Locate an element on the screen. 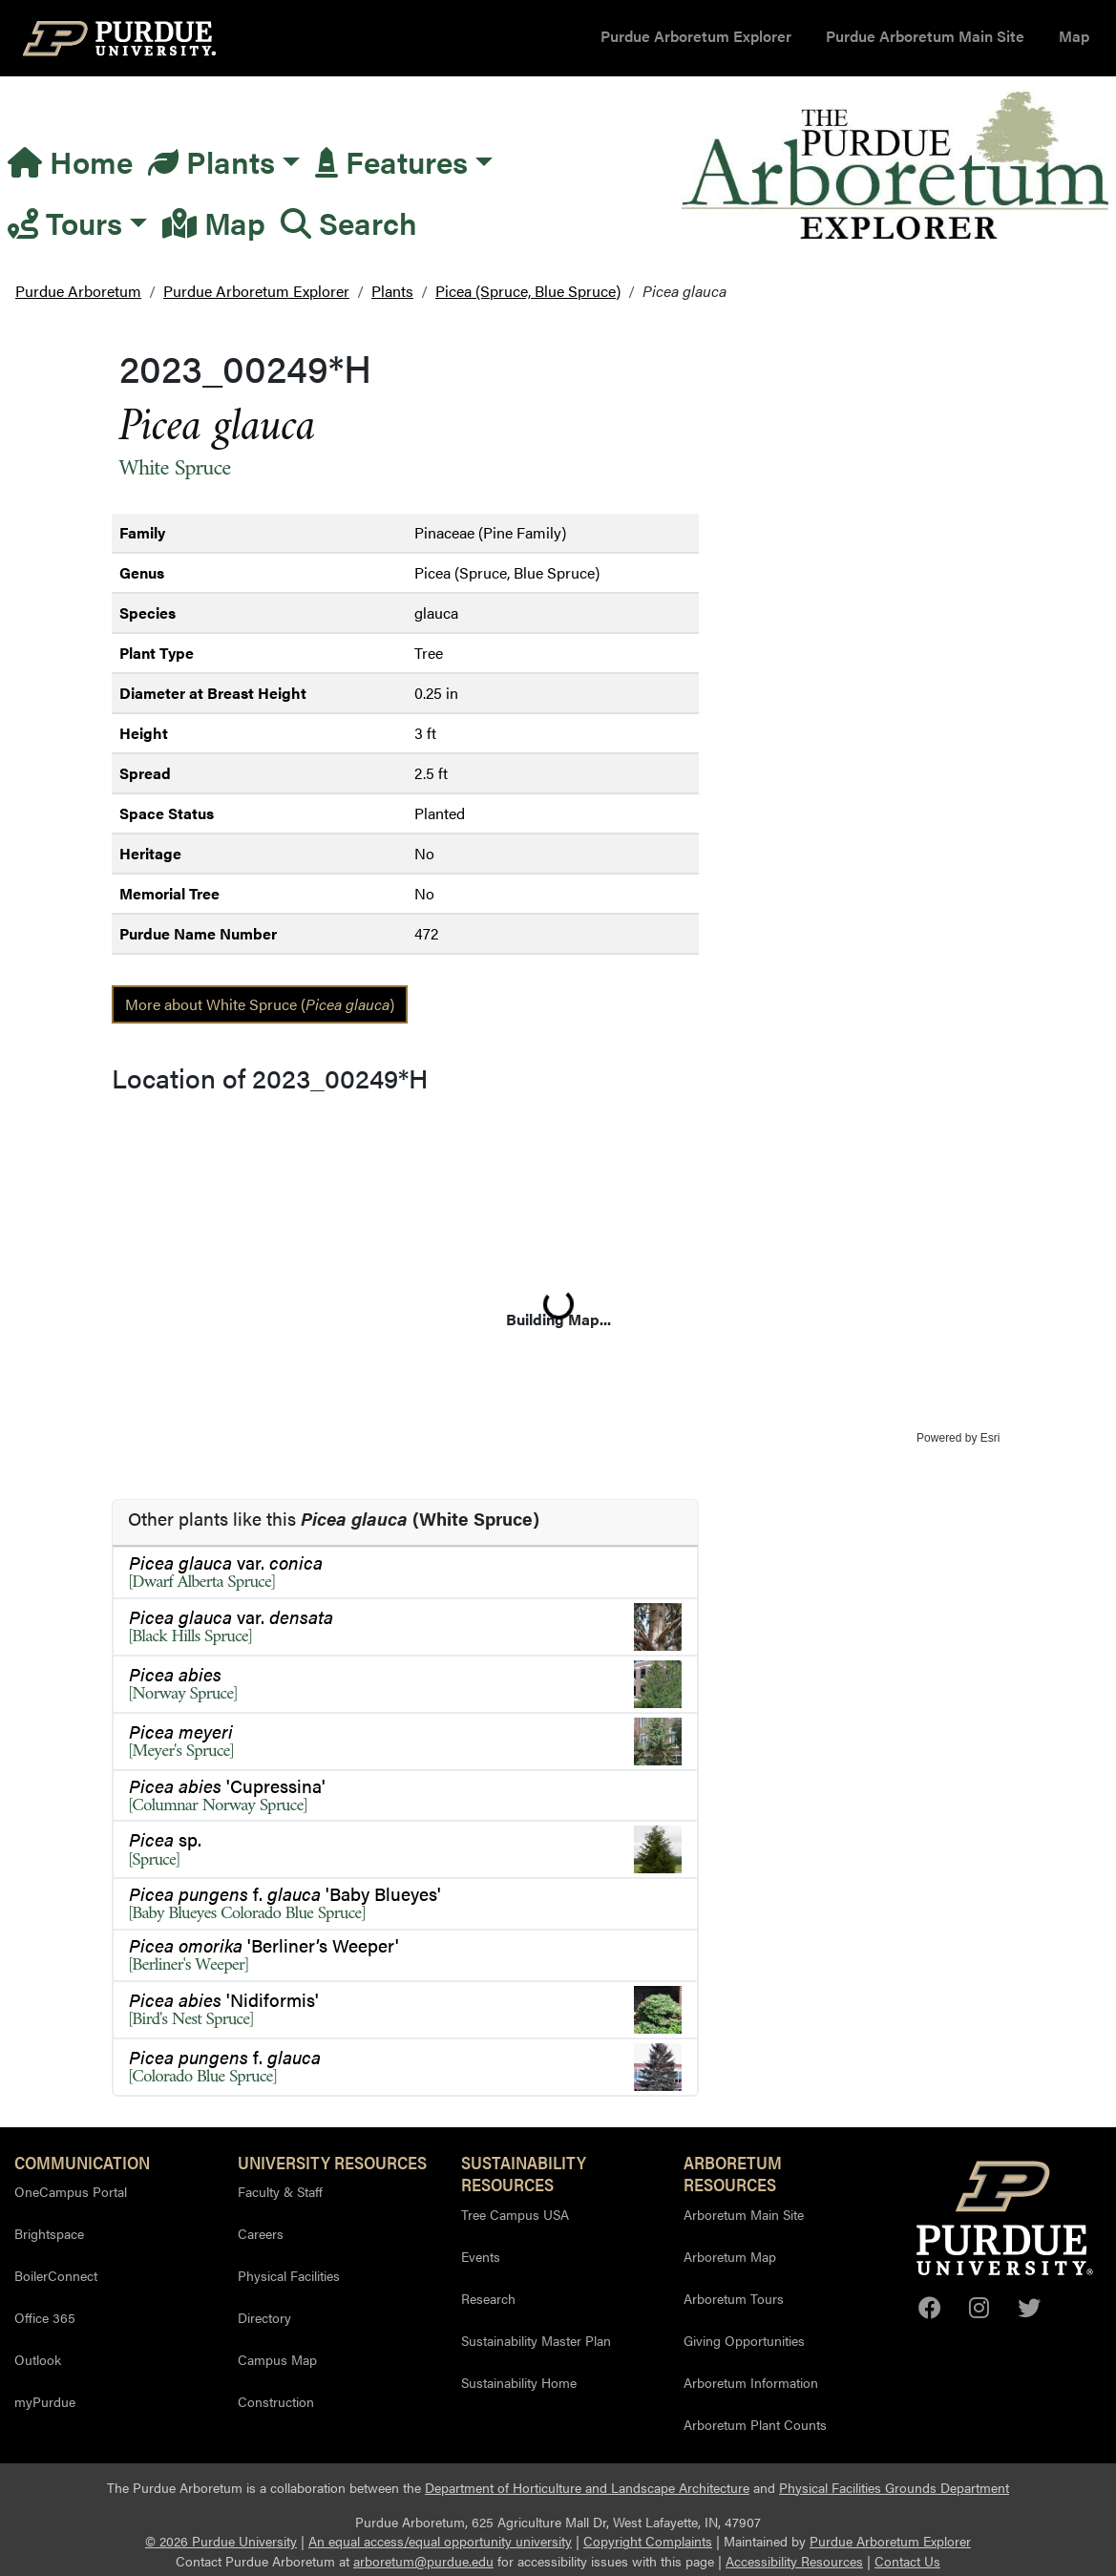  Physical Facilities is located at coordinates (289, 2275).